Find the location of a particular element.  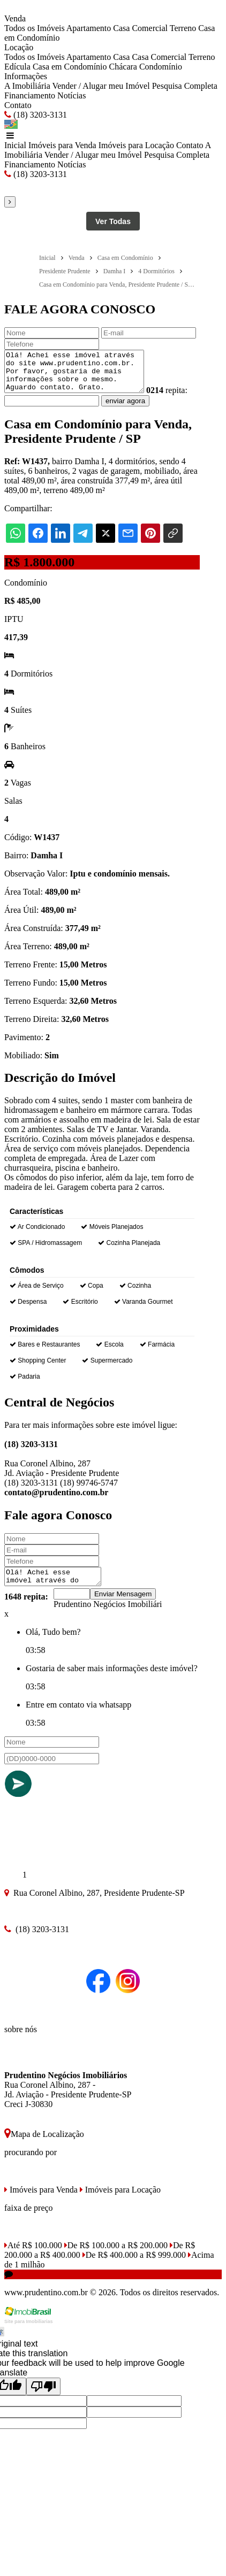

Comercial is located at coordinates (150, 28).